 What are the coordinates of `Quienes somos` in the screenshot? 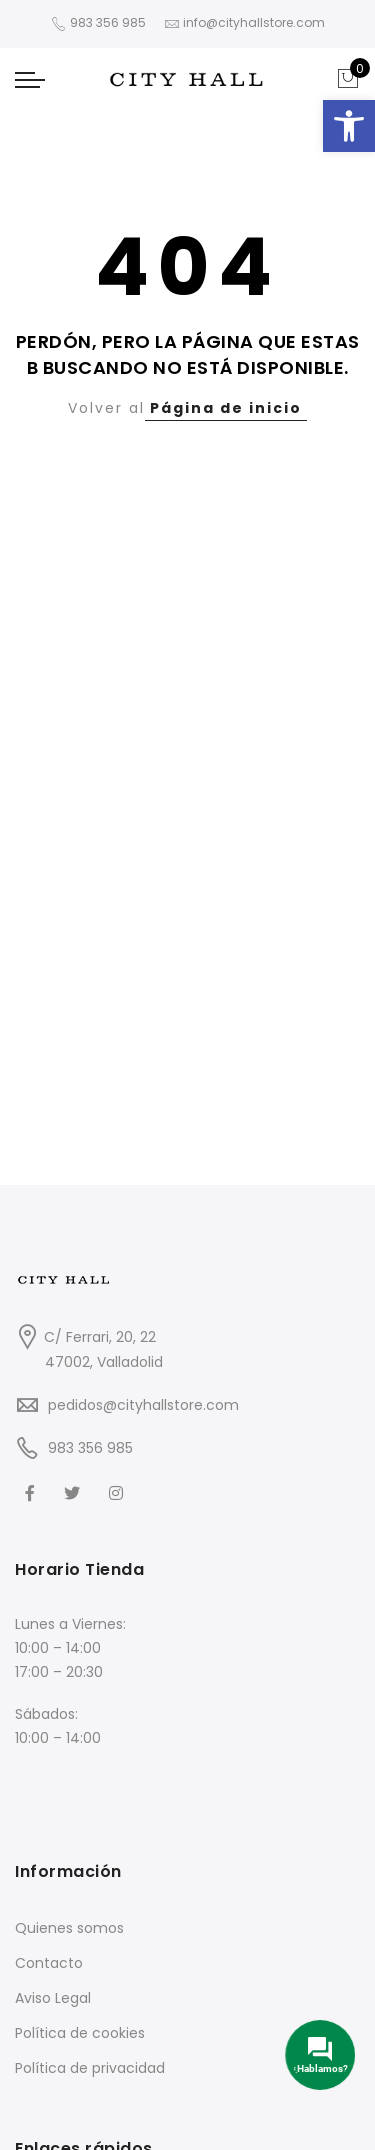 It's located at (69, 1928).